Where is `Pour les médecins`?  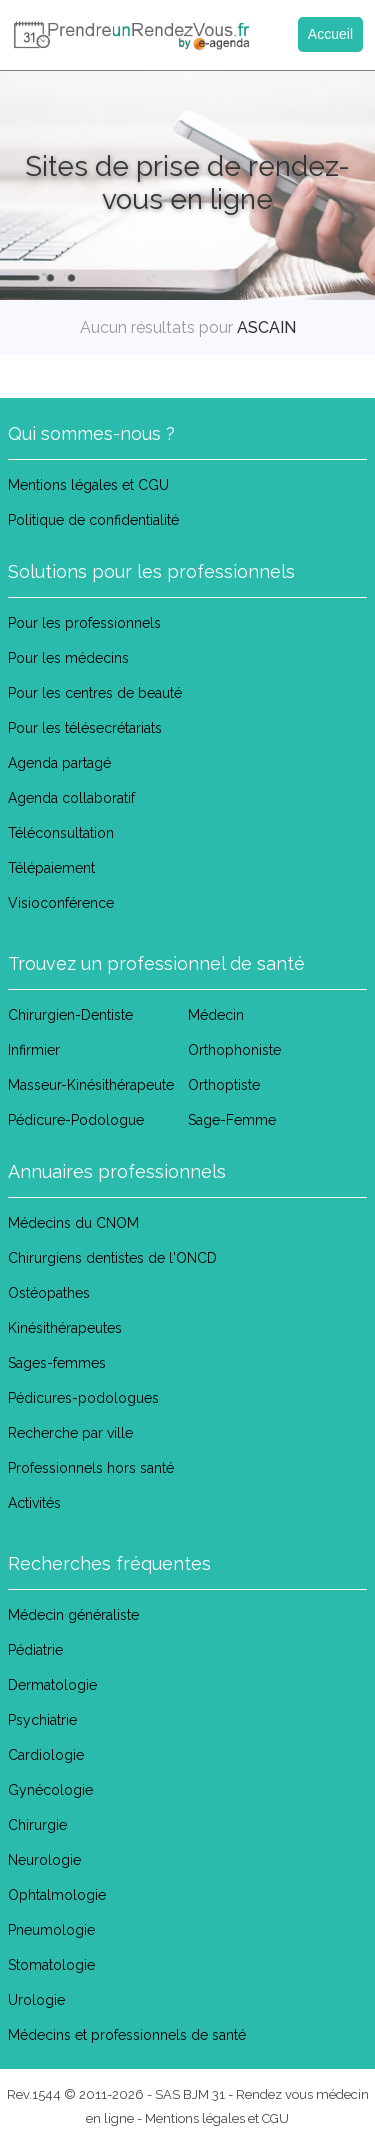 Pour les médecins is located at coordinates (68, 658).